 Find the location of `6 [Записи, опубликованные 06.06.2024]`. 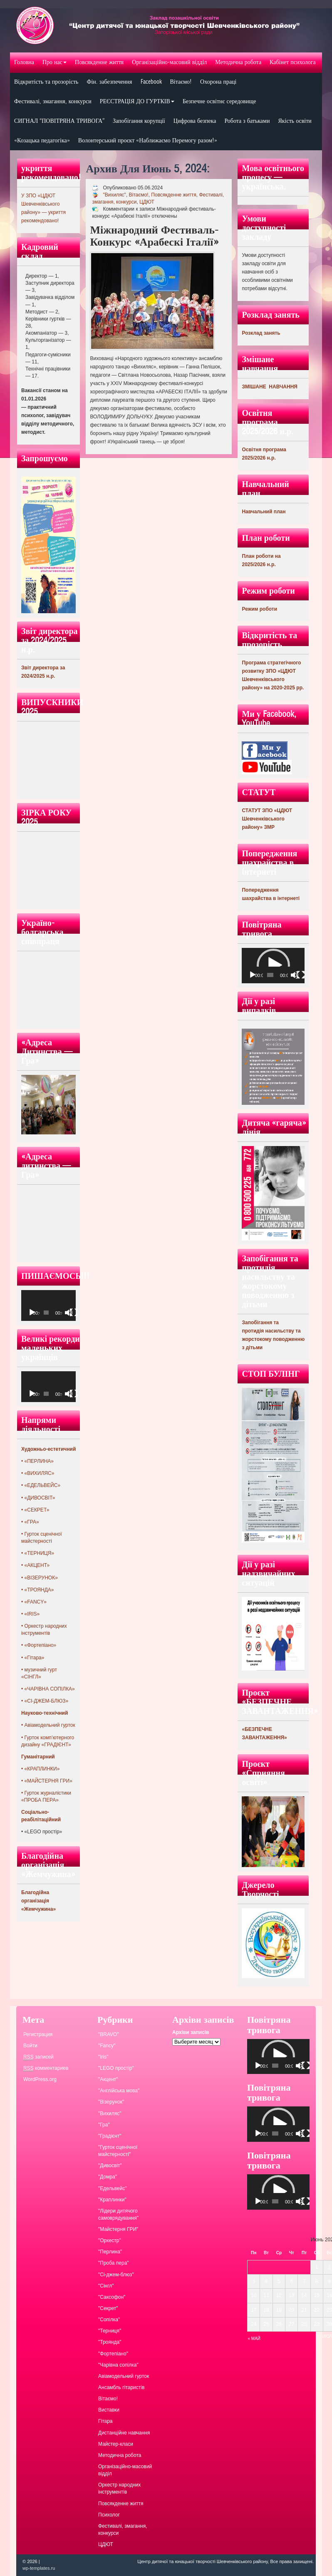

6 [Записи, опубликованные 06.06.2024] is located at coordinates (291, 2281).